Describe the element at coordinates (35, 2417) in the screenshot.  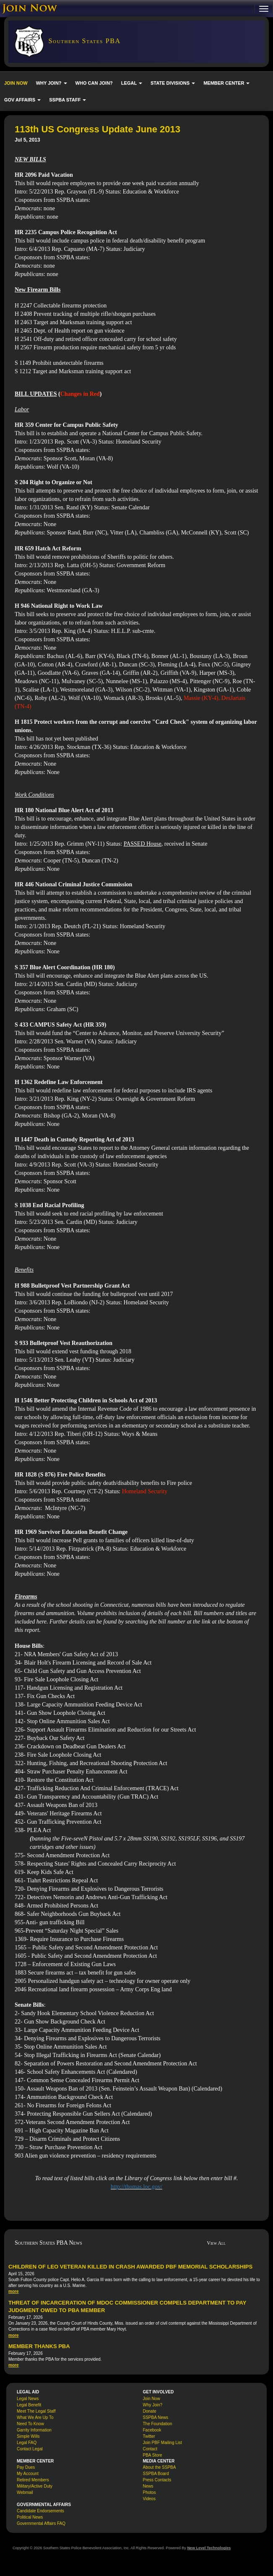
I see `What We Are Up To` at that location.